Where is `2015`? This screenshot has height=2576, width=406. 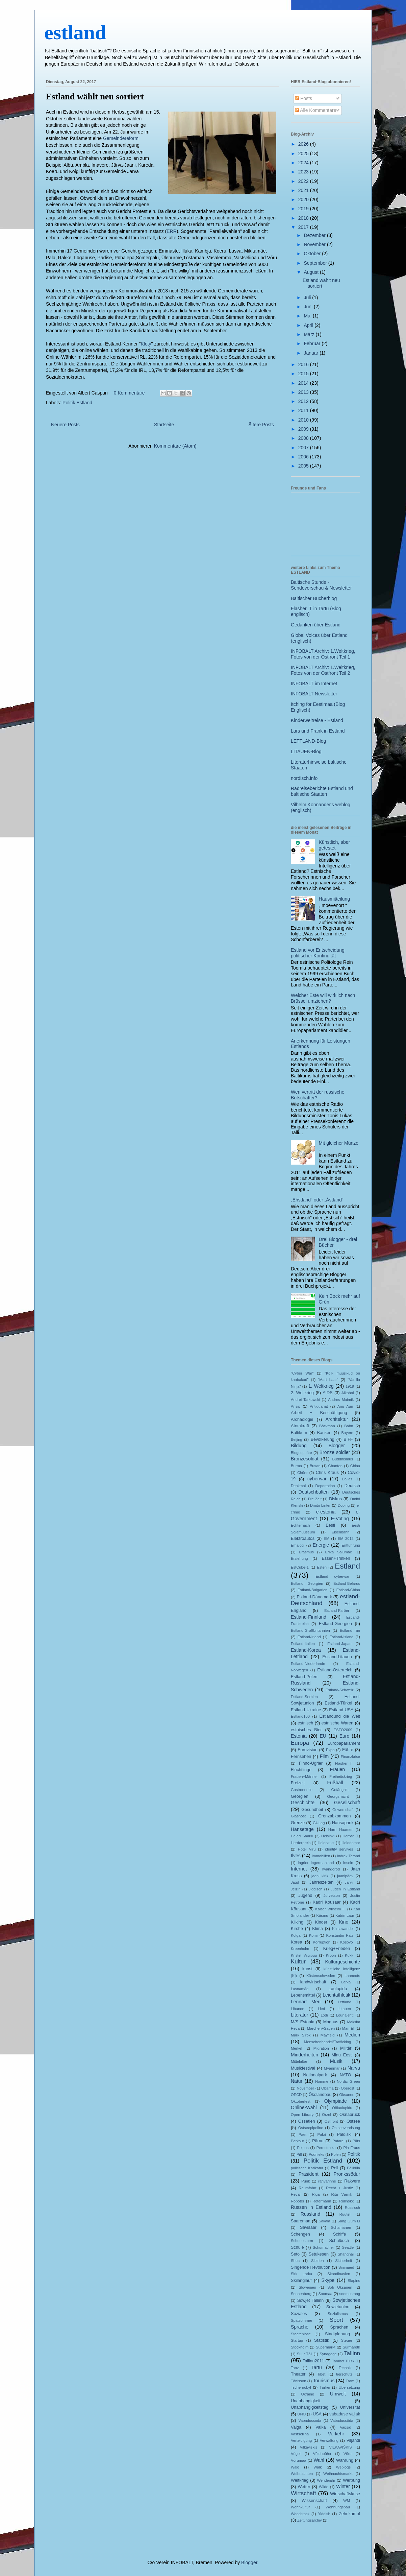
2015 is located at coordinates (304, 373).